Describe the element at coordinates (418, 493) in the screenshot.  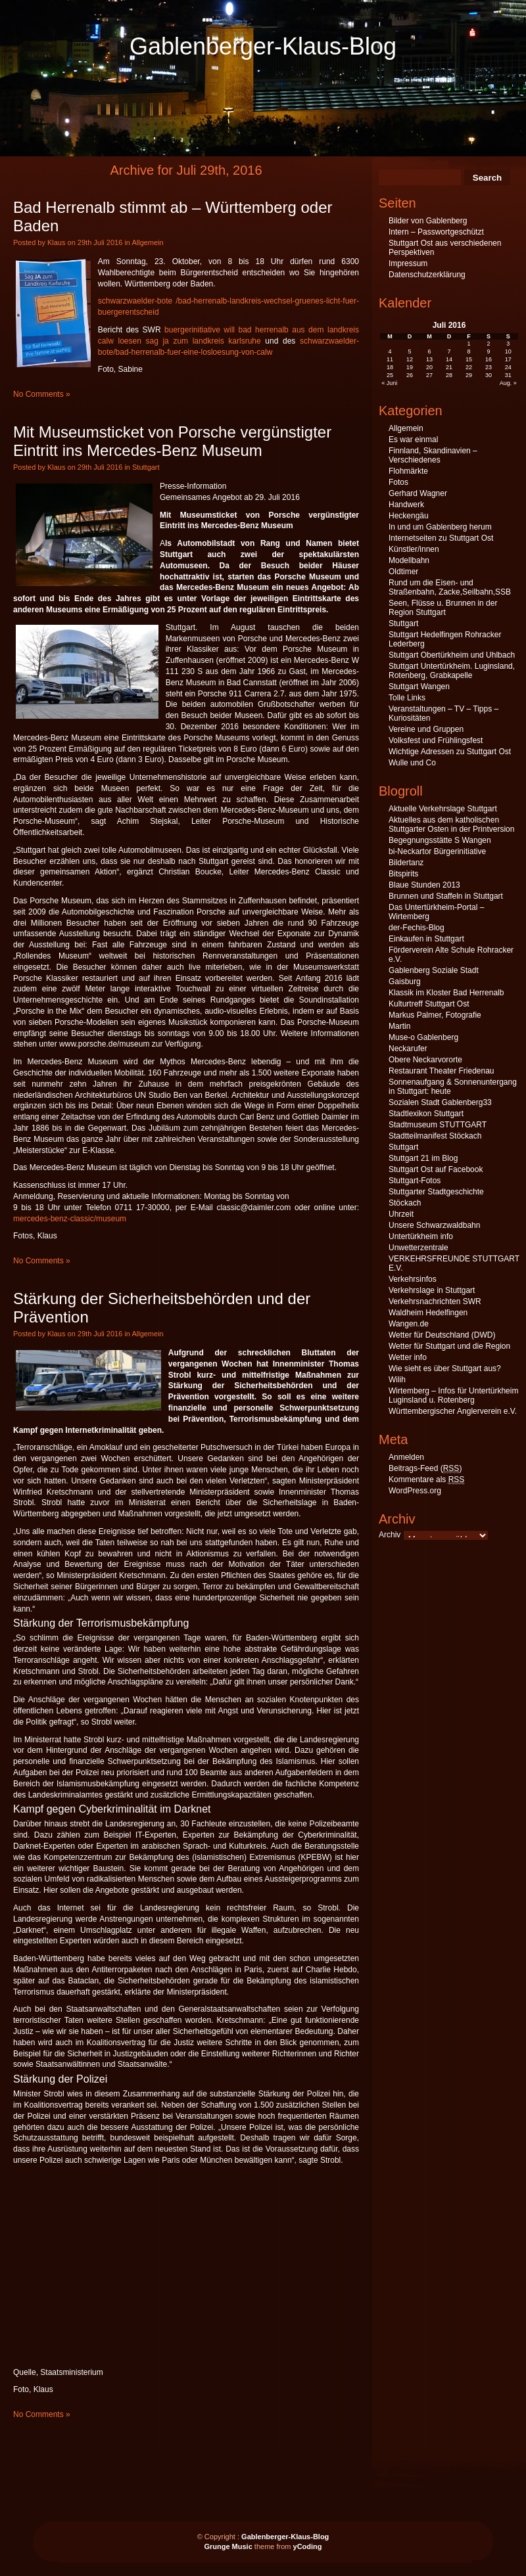
I see `Gerhard Wagner` at that location.